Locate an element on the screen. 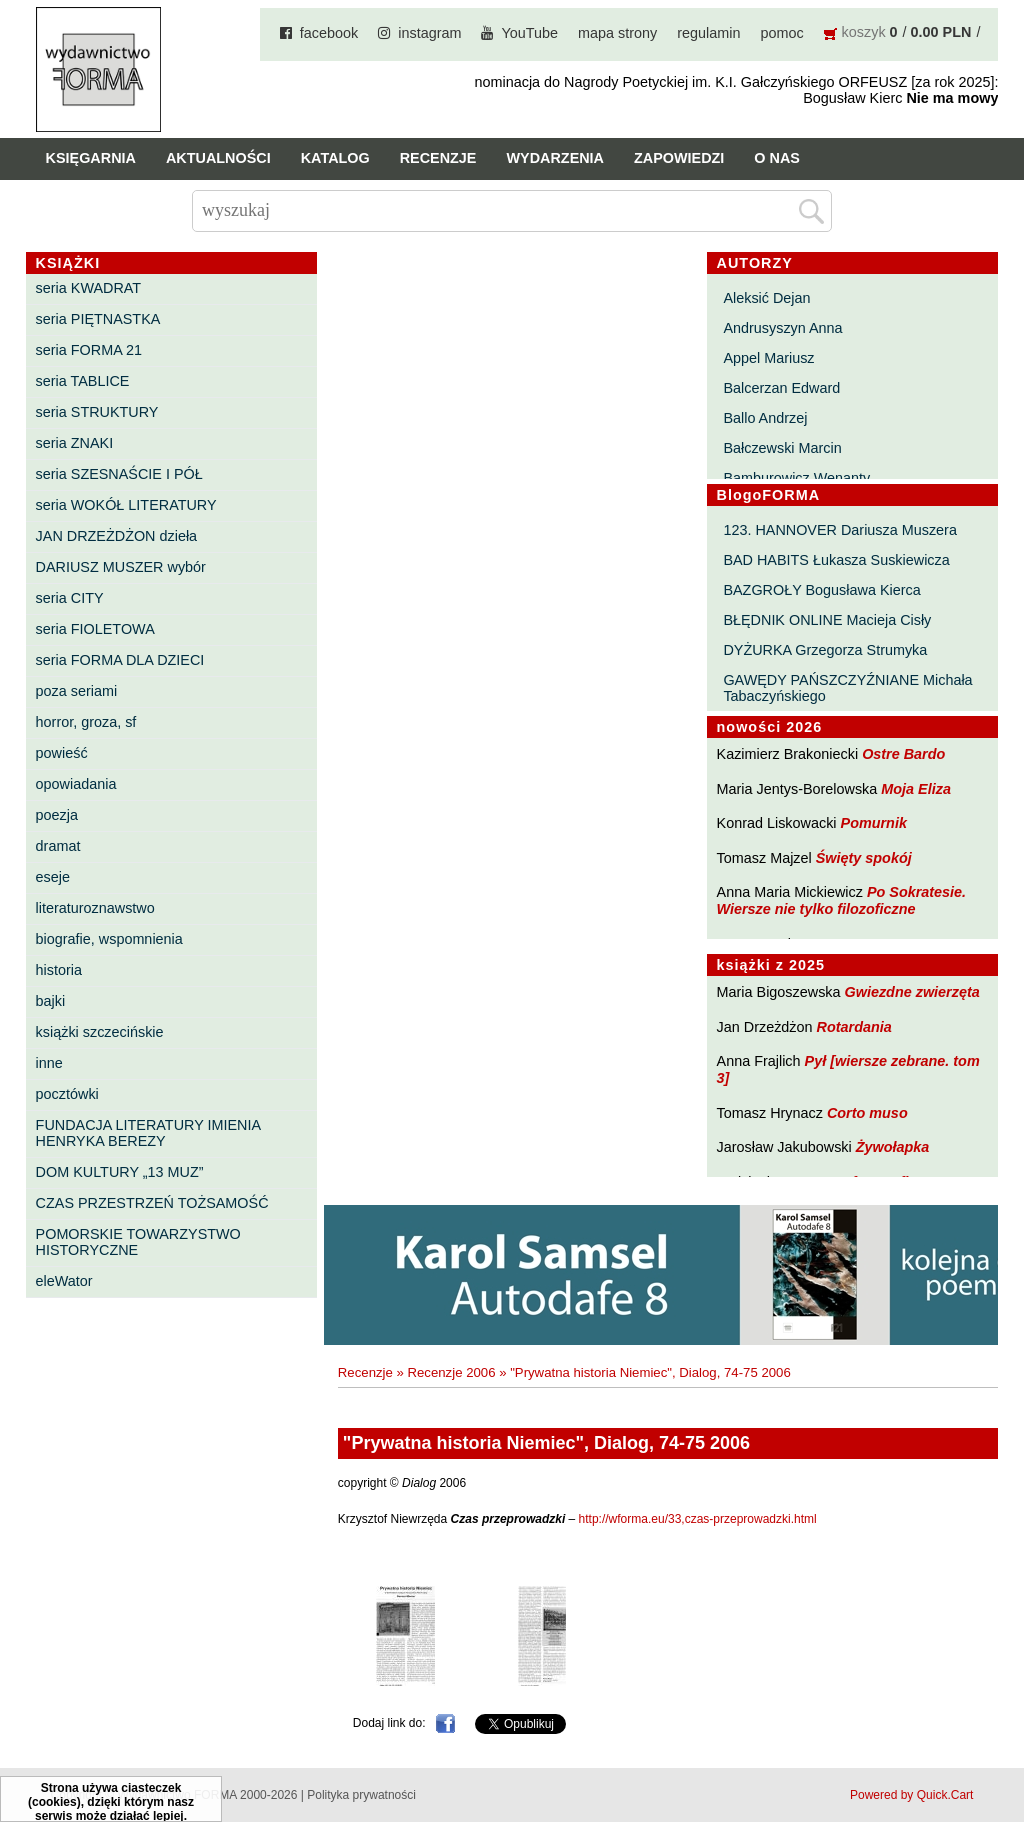 This screenshot has width=1024, height=1822. Święty spokój is located at coordinates (864, 858).